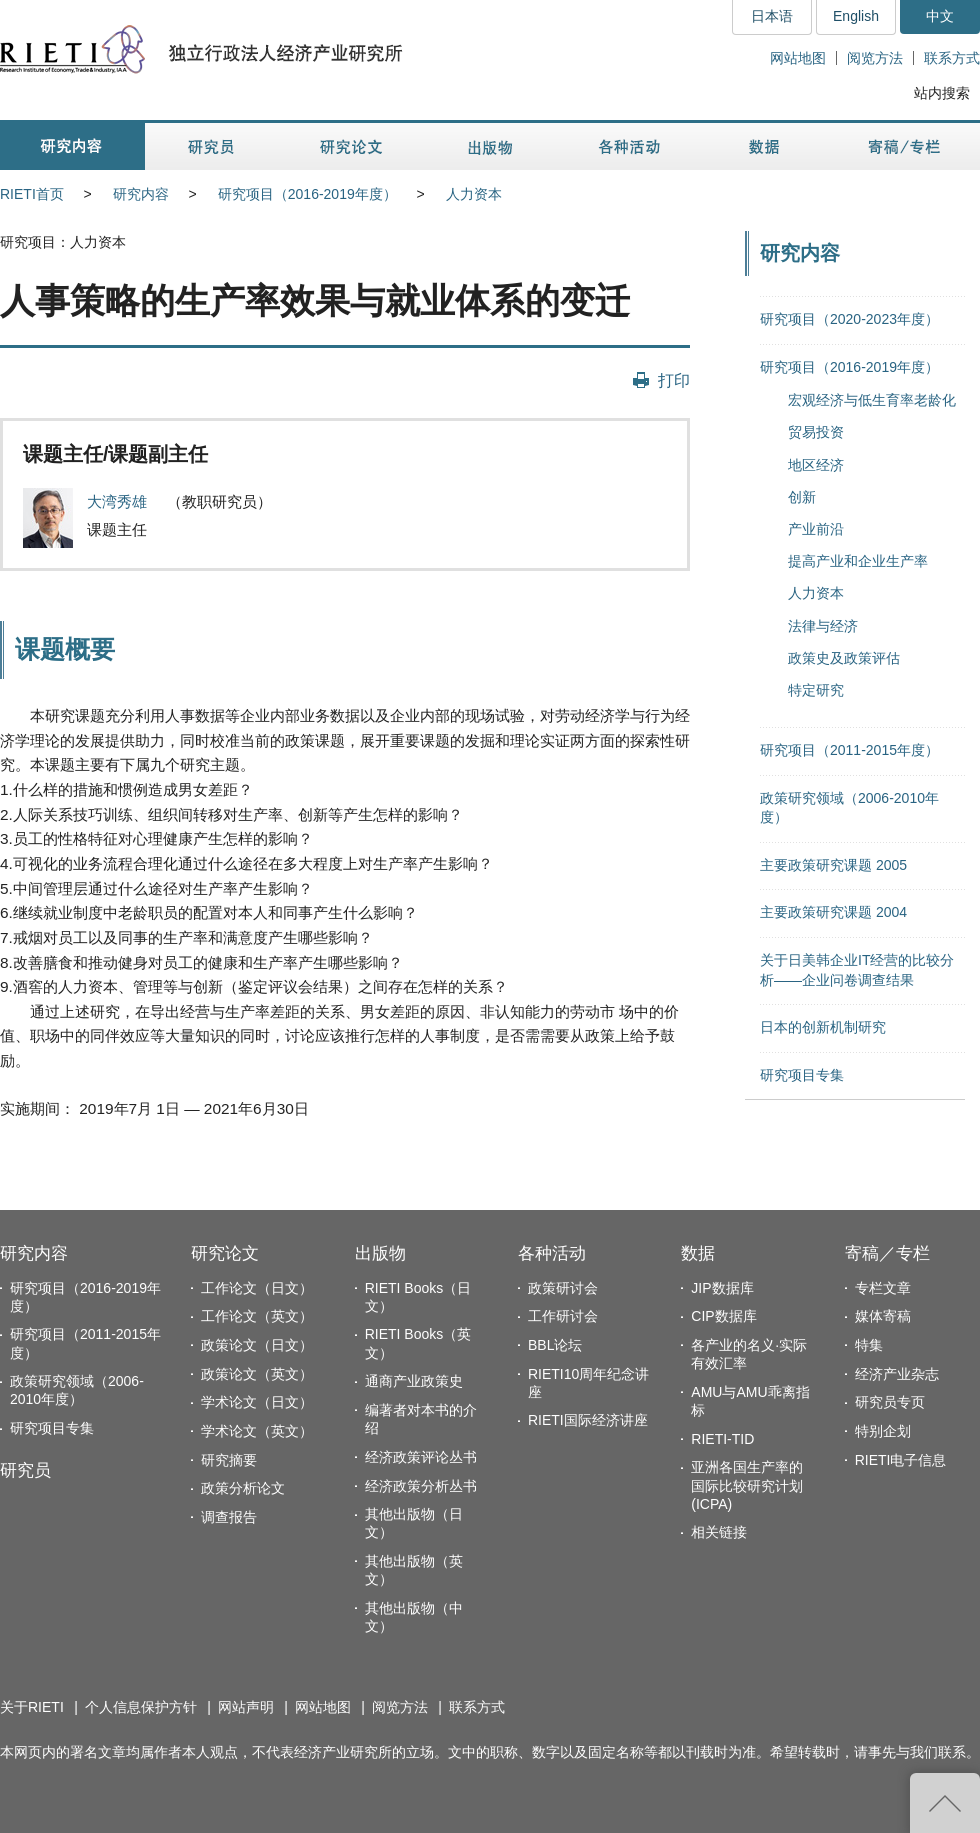 This screenshot has height=1833, width=980. I want to click on 经济产业杂志, so click(897, 1374).